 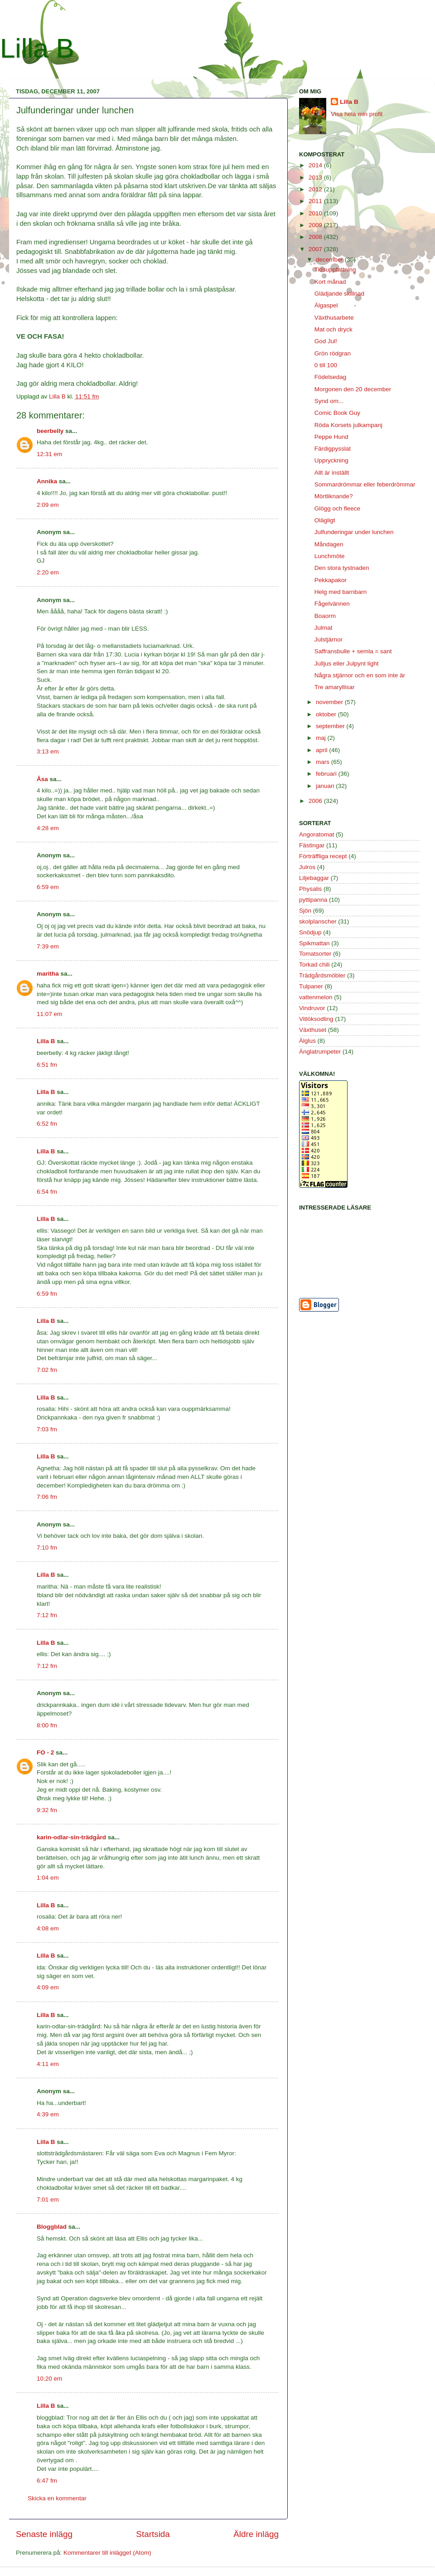 What do you see at coordinates (316, 834) in the screenshot?
I see `Angoratomat` at bounding box center [316, 834].